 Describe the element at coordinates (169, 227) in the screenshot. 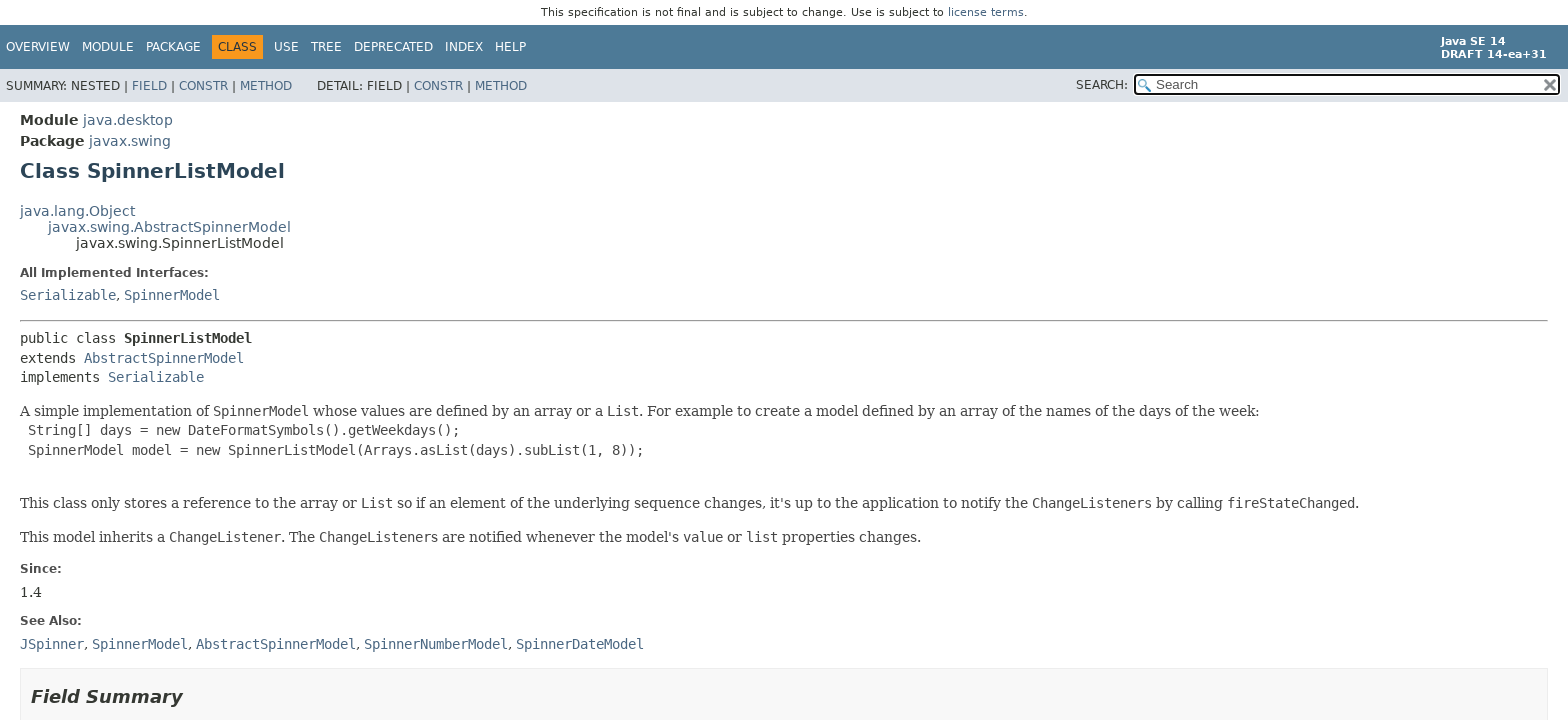

I see `javax.swing.AbstractSpinnerModel` at that location.